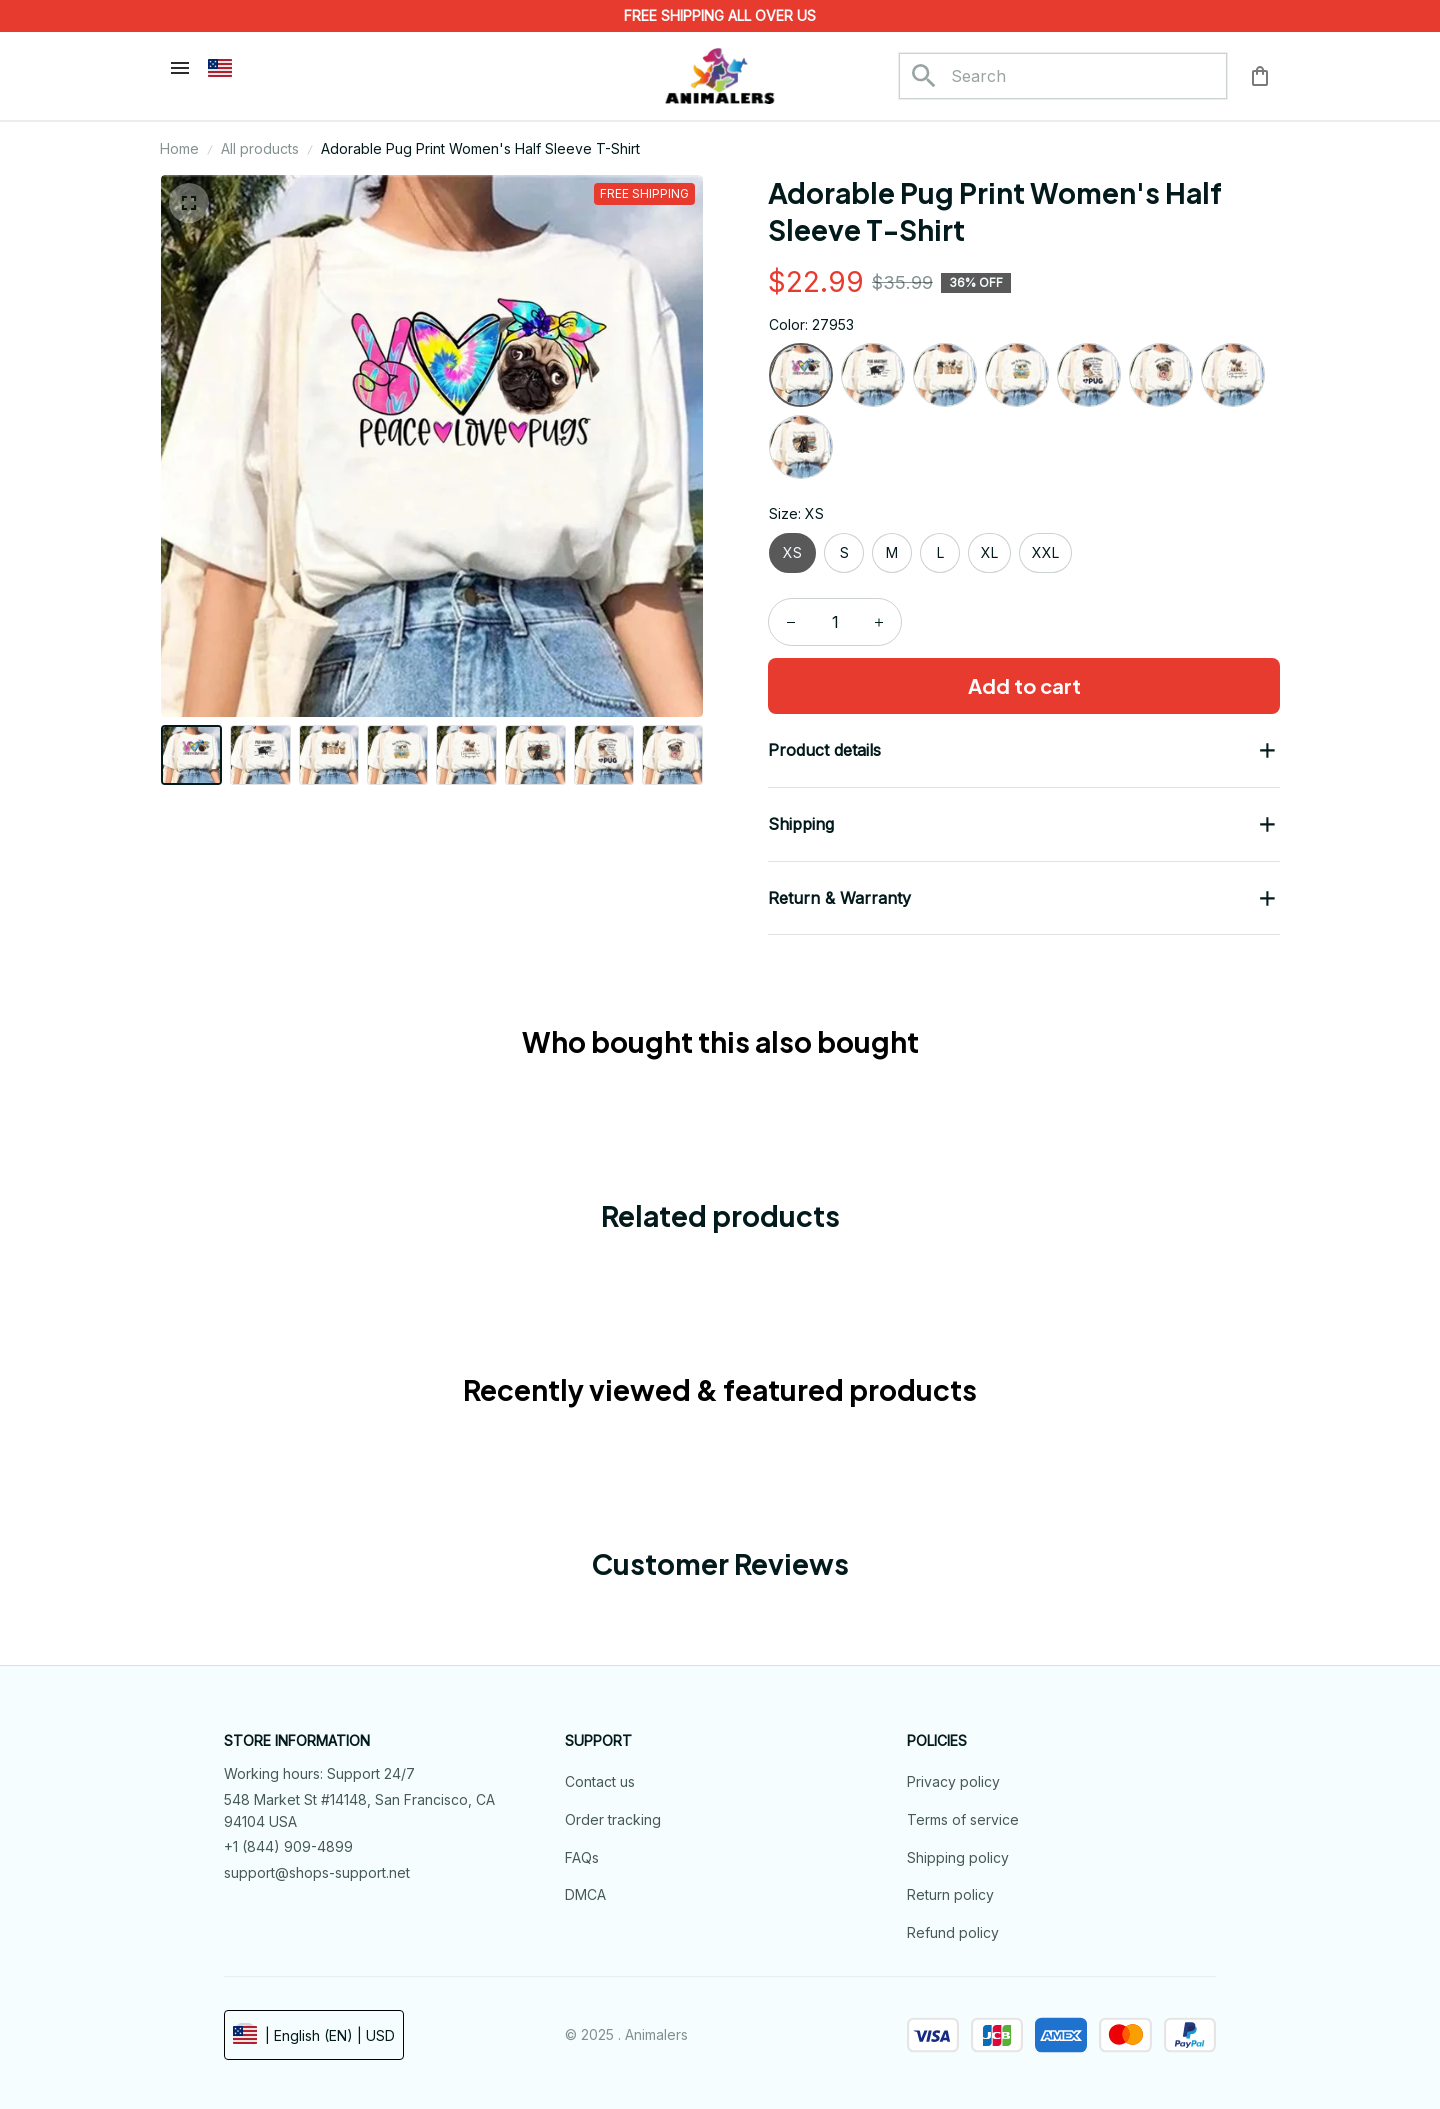 The height and width of the screenshot is (2109, 1440). What do you see at coordinates (260, 148) in the screenshot?
I see `All products` at bounding box center [260, 148].